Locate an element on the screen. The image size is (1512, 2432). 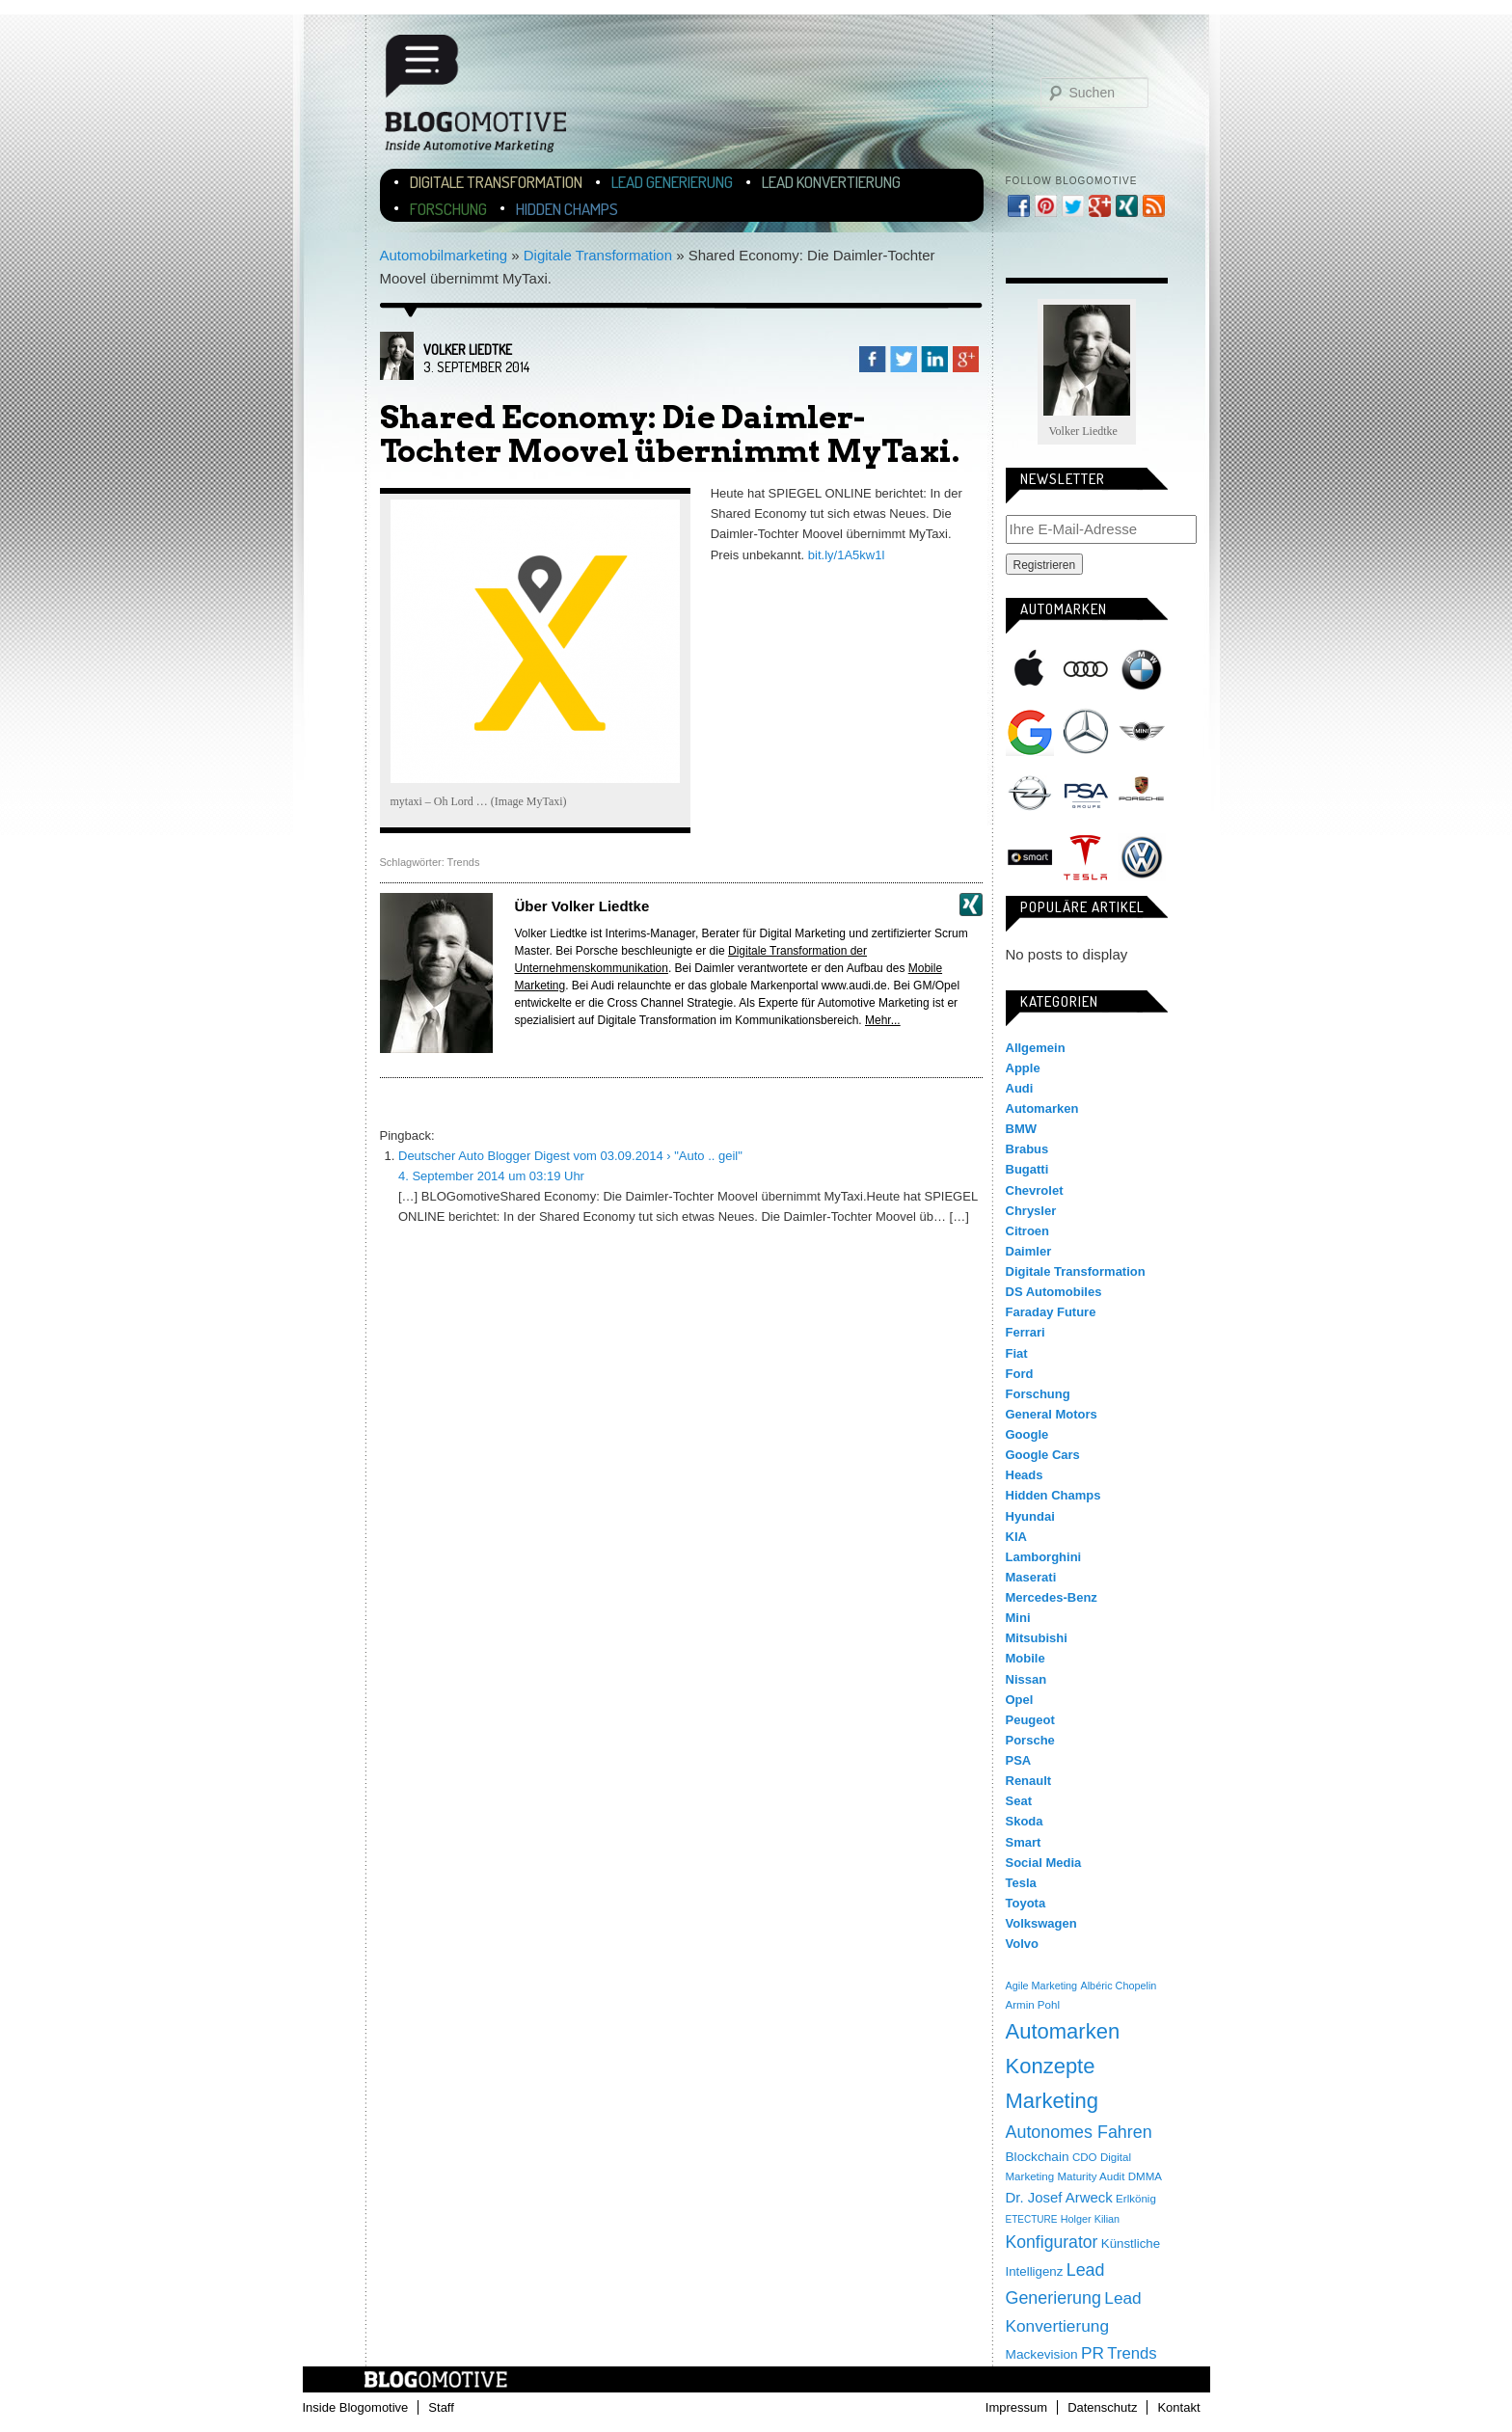
Albéric Chopelin [Albéric Chopelin (3 Einträge)] is located at coordinates (1118, 1985).